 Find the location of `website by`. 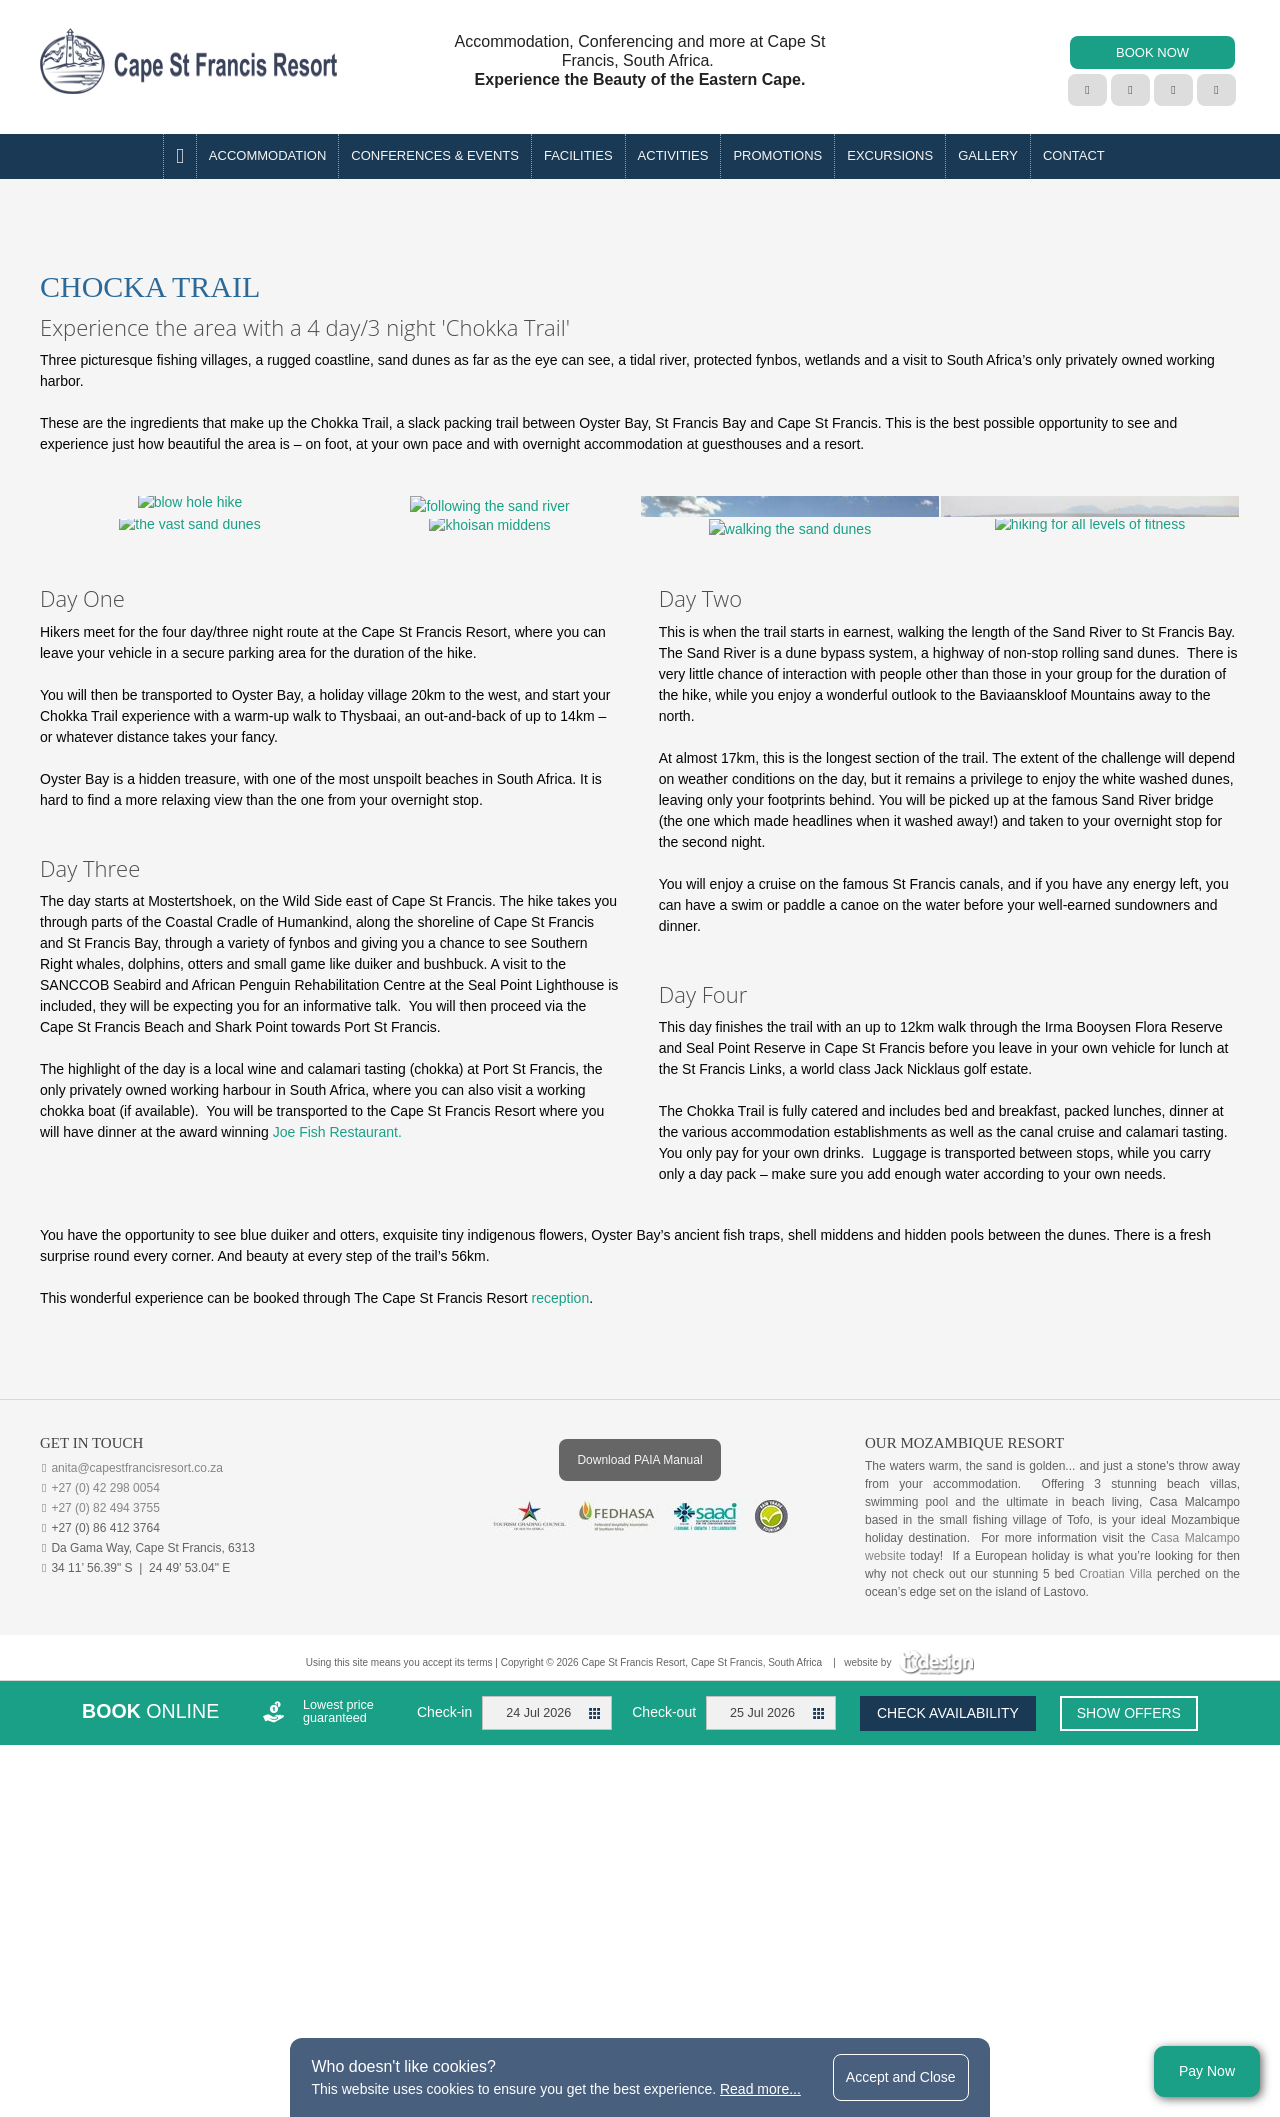

website by is located at coordinates (909, 1954).